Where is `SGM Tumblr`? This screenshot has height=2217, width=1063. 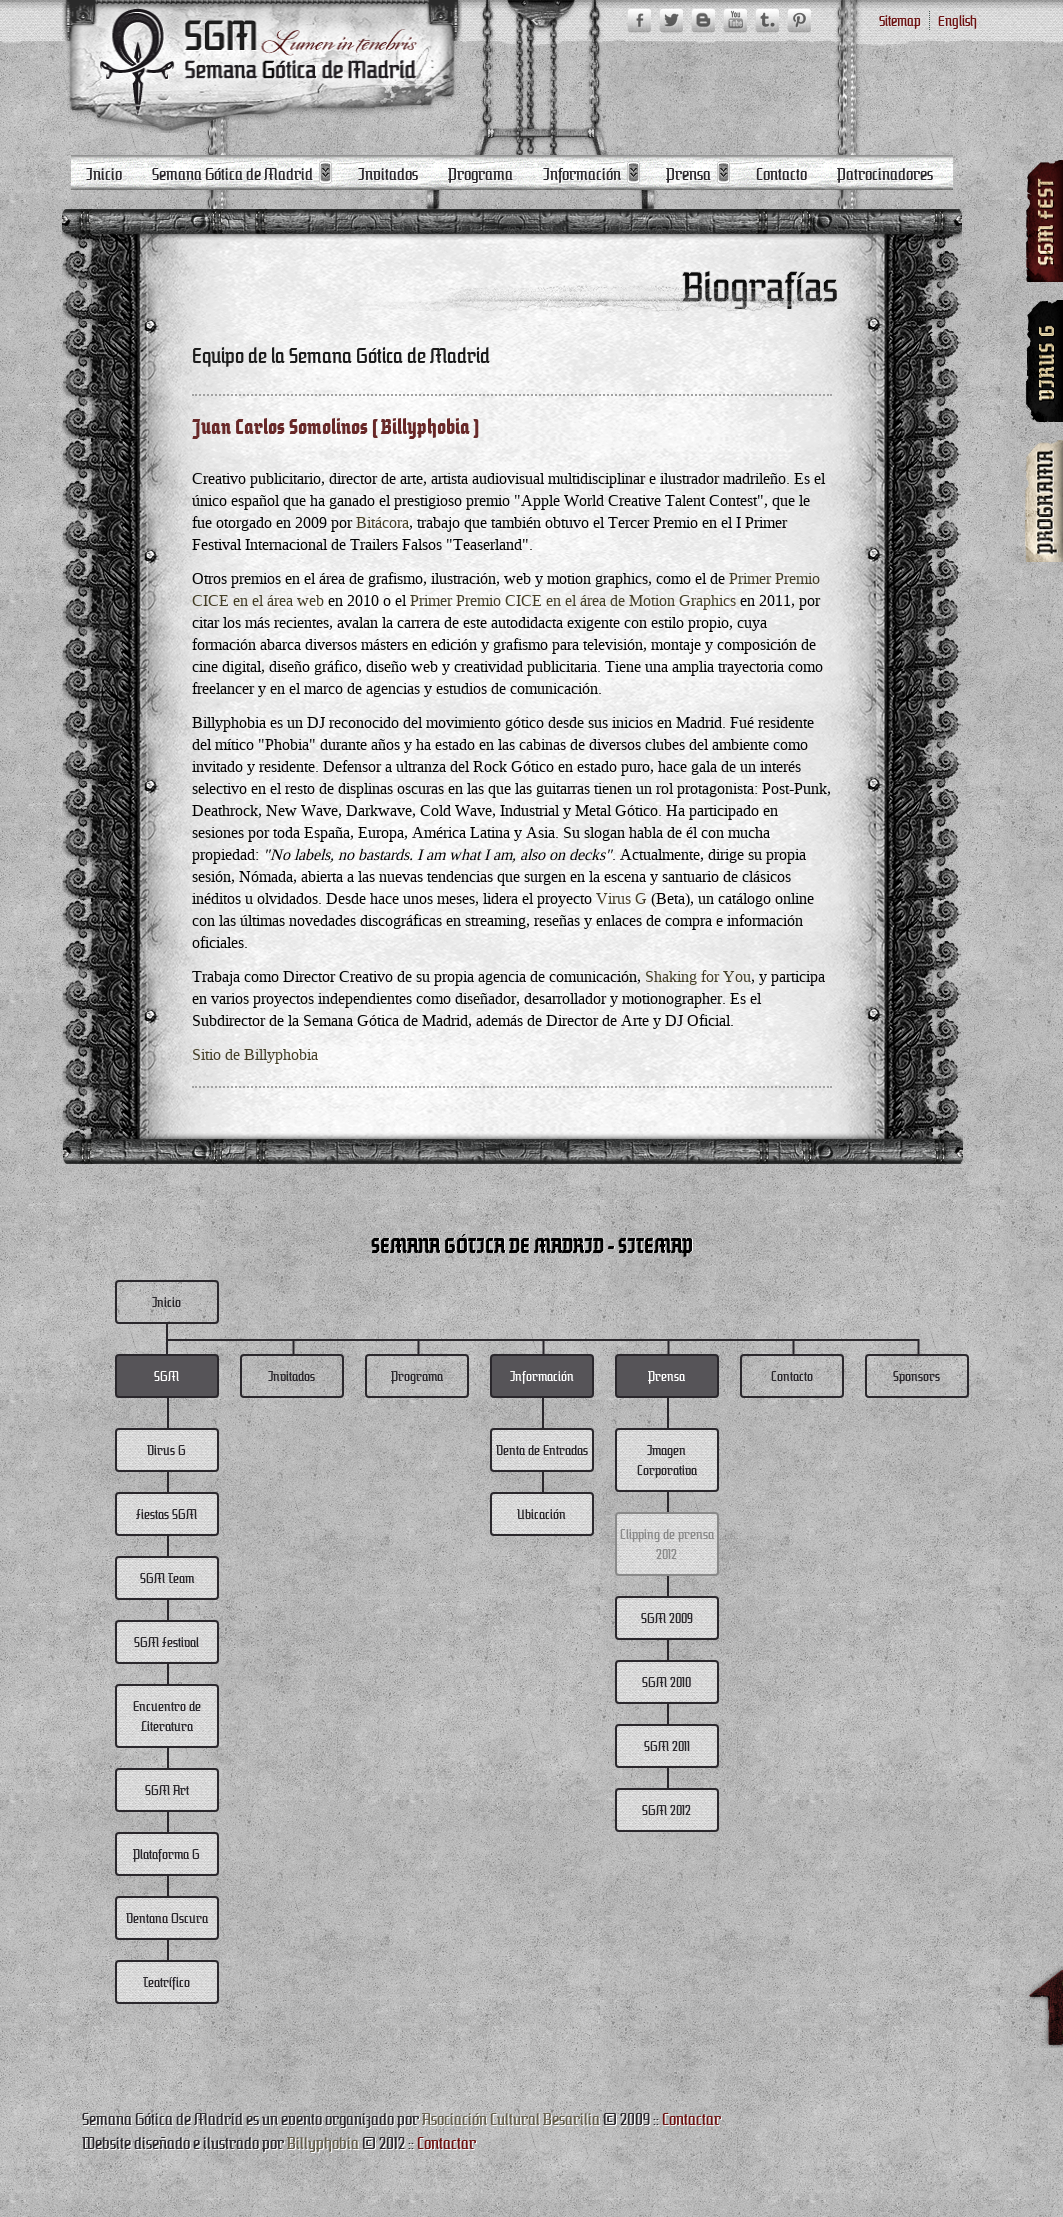
SGM Tumblr is located at coordinates (767, 20).